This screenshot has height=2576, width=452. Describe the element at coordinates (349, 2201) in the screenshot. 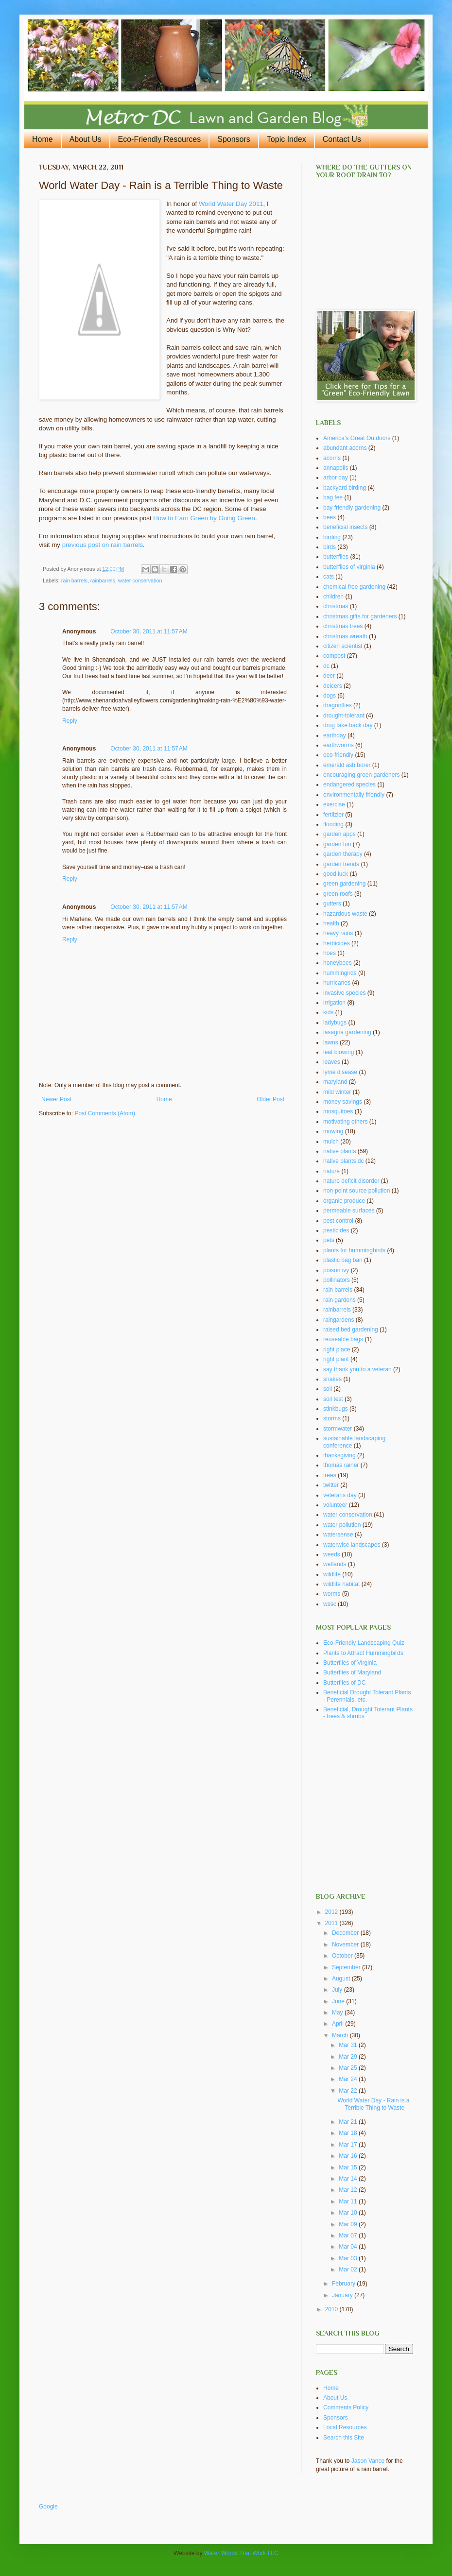

I see `Mar 11` at that location.